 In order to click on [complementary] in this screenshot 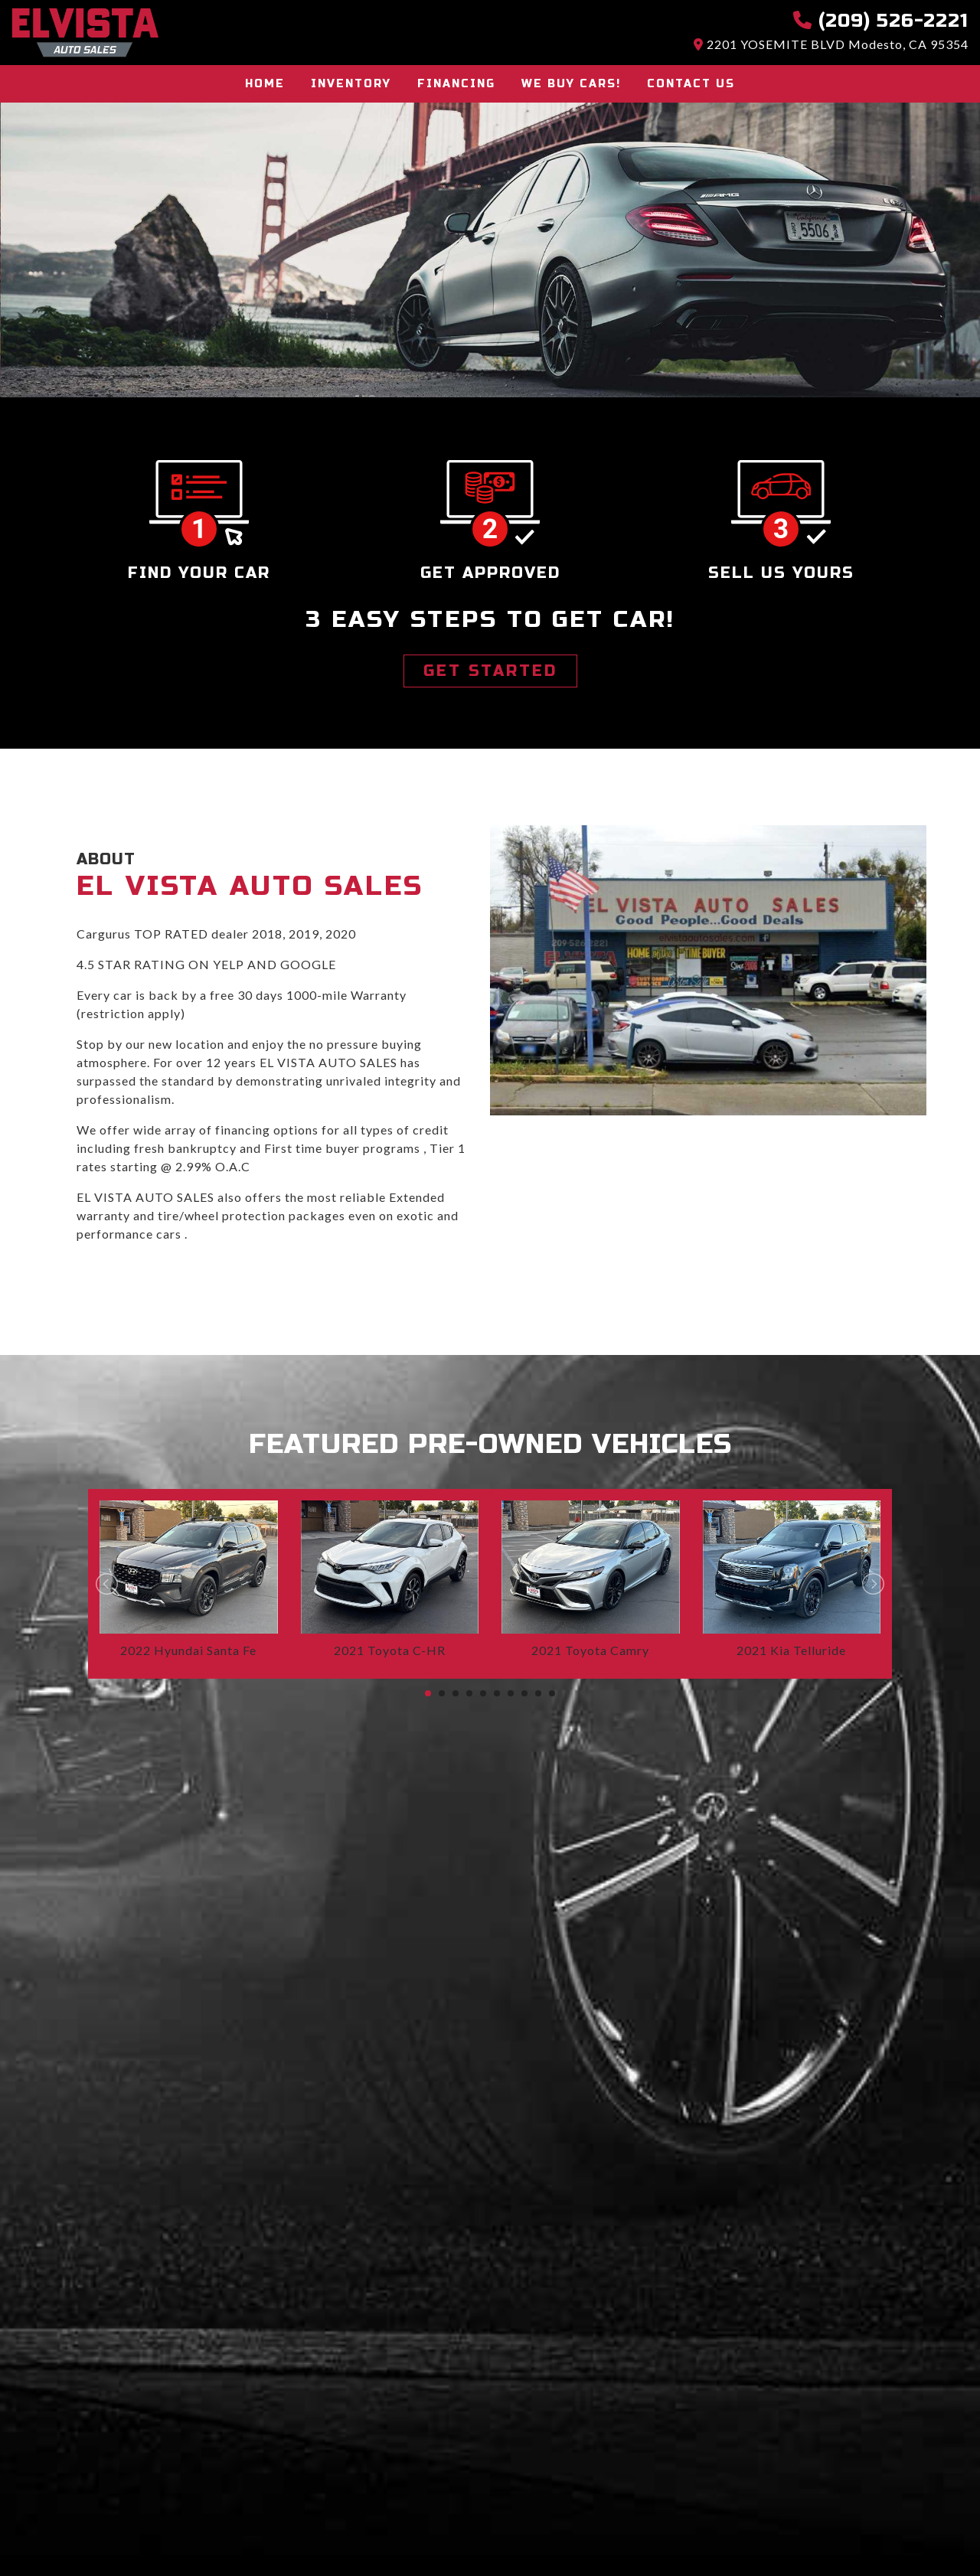, I will do `click(934, 2530)`.